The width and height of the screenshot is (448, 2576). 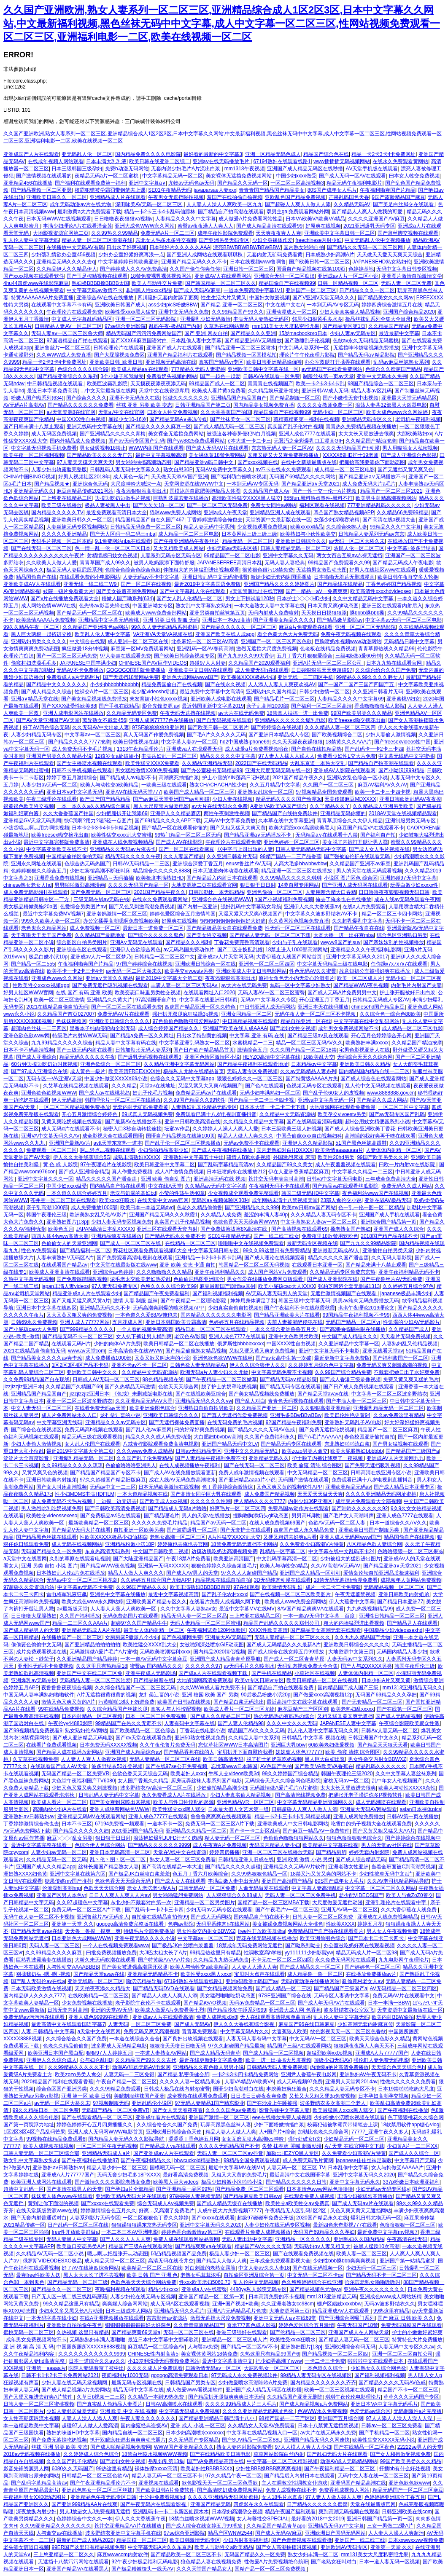 What do you see at coordinates (315, 1974) in the screenshot?
I see `成人精品鲁一鲁一区二区` at bounding box center [315, 1974].